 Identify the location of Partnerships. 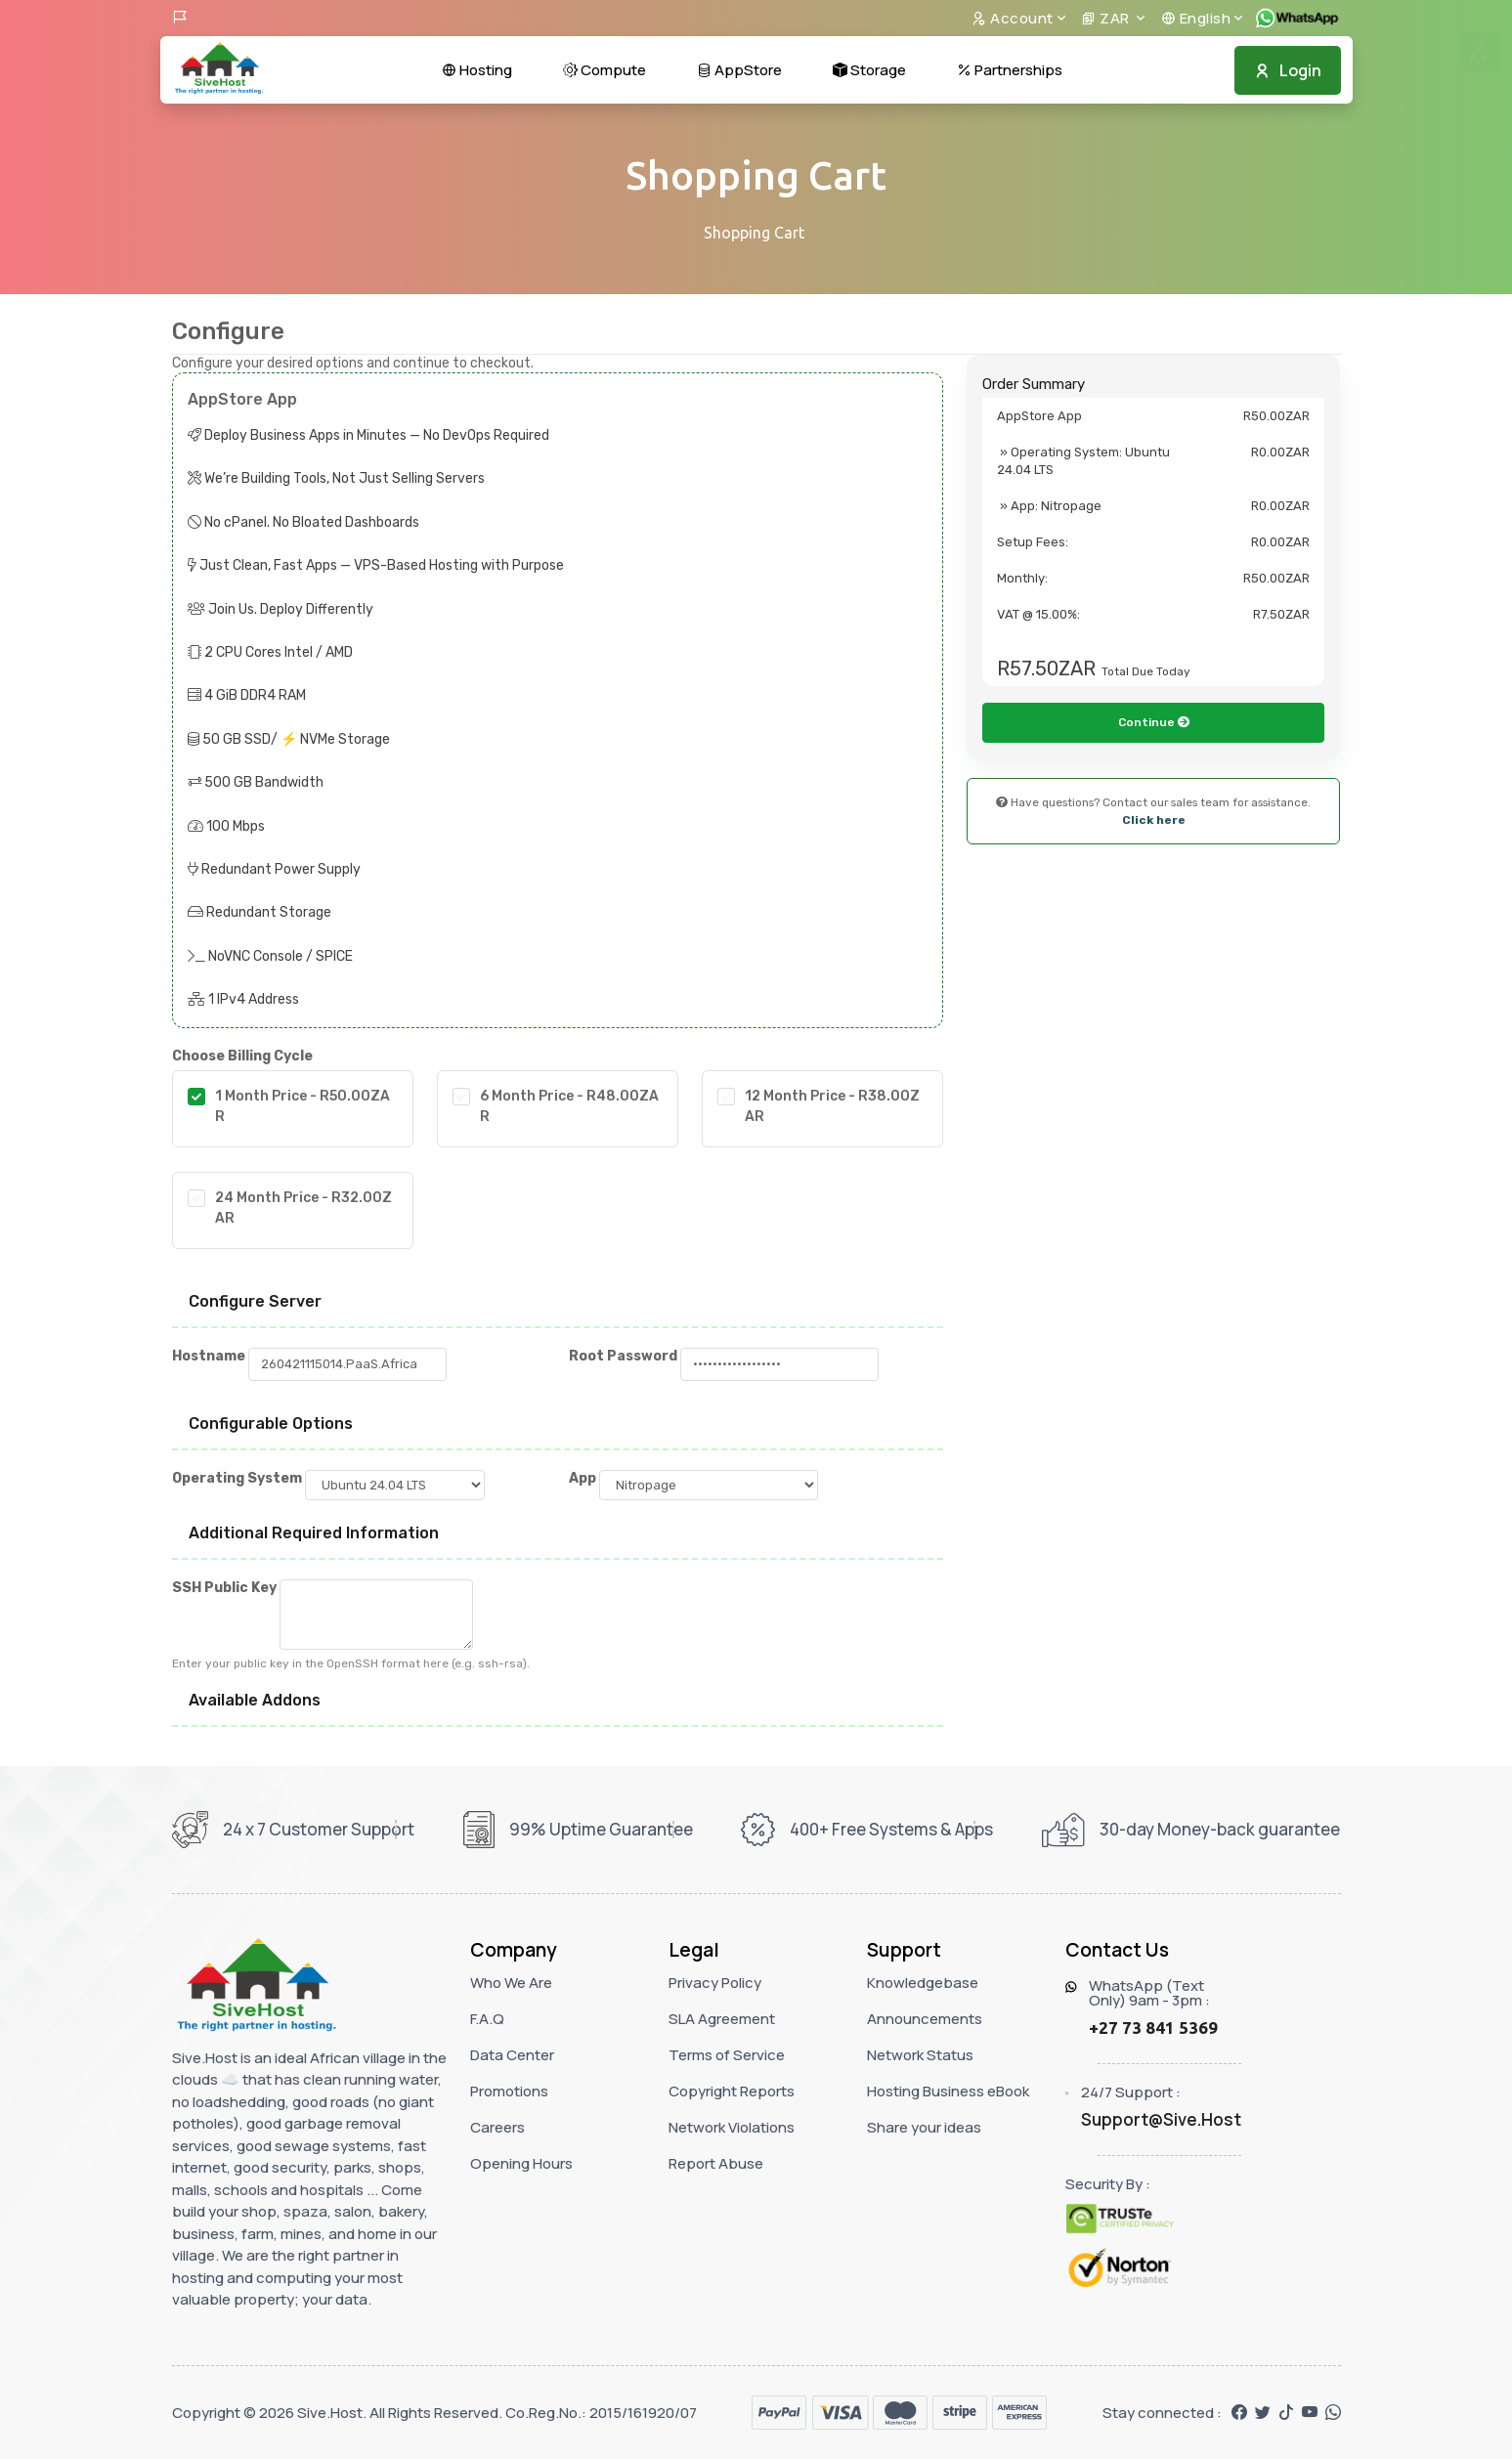
(1009, 70).